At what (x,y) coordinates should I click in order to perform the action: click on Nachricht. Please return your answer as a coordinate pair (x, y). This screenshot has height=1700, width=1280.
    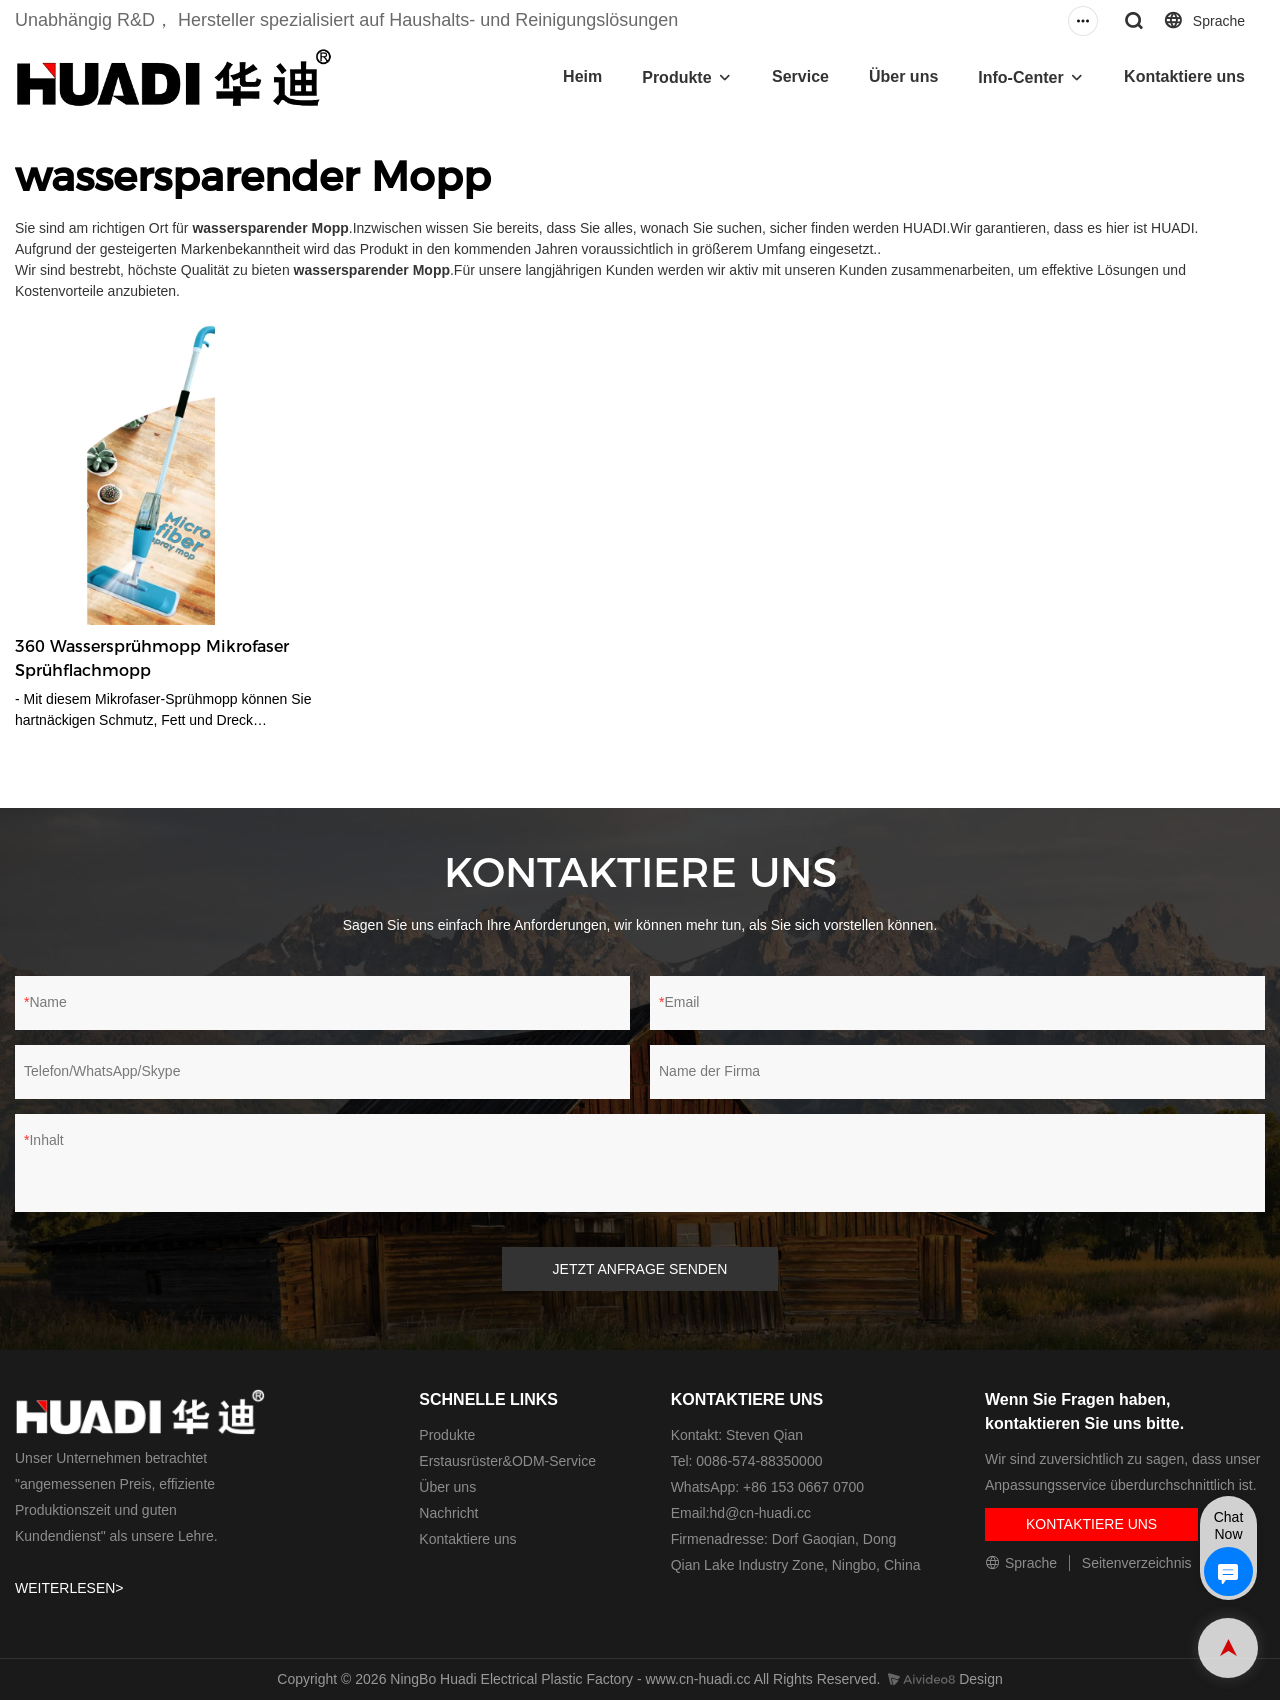
    Looking at the image, I should click on (448, 1513).